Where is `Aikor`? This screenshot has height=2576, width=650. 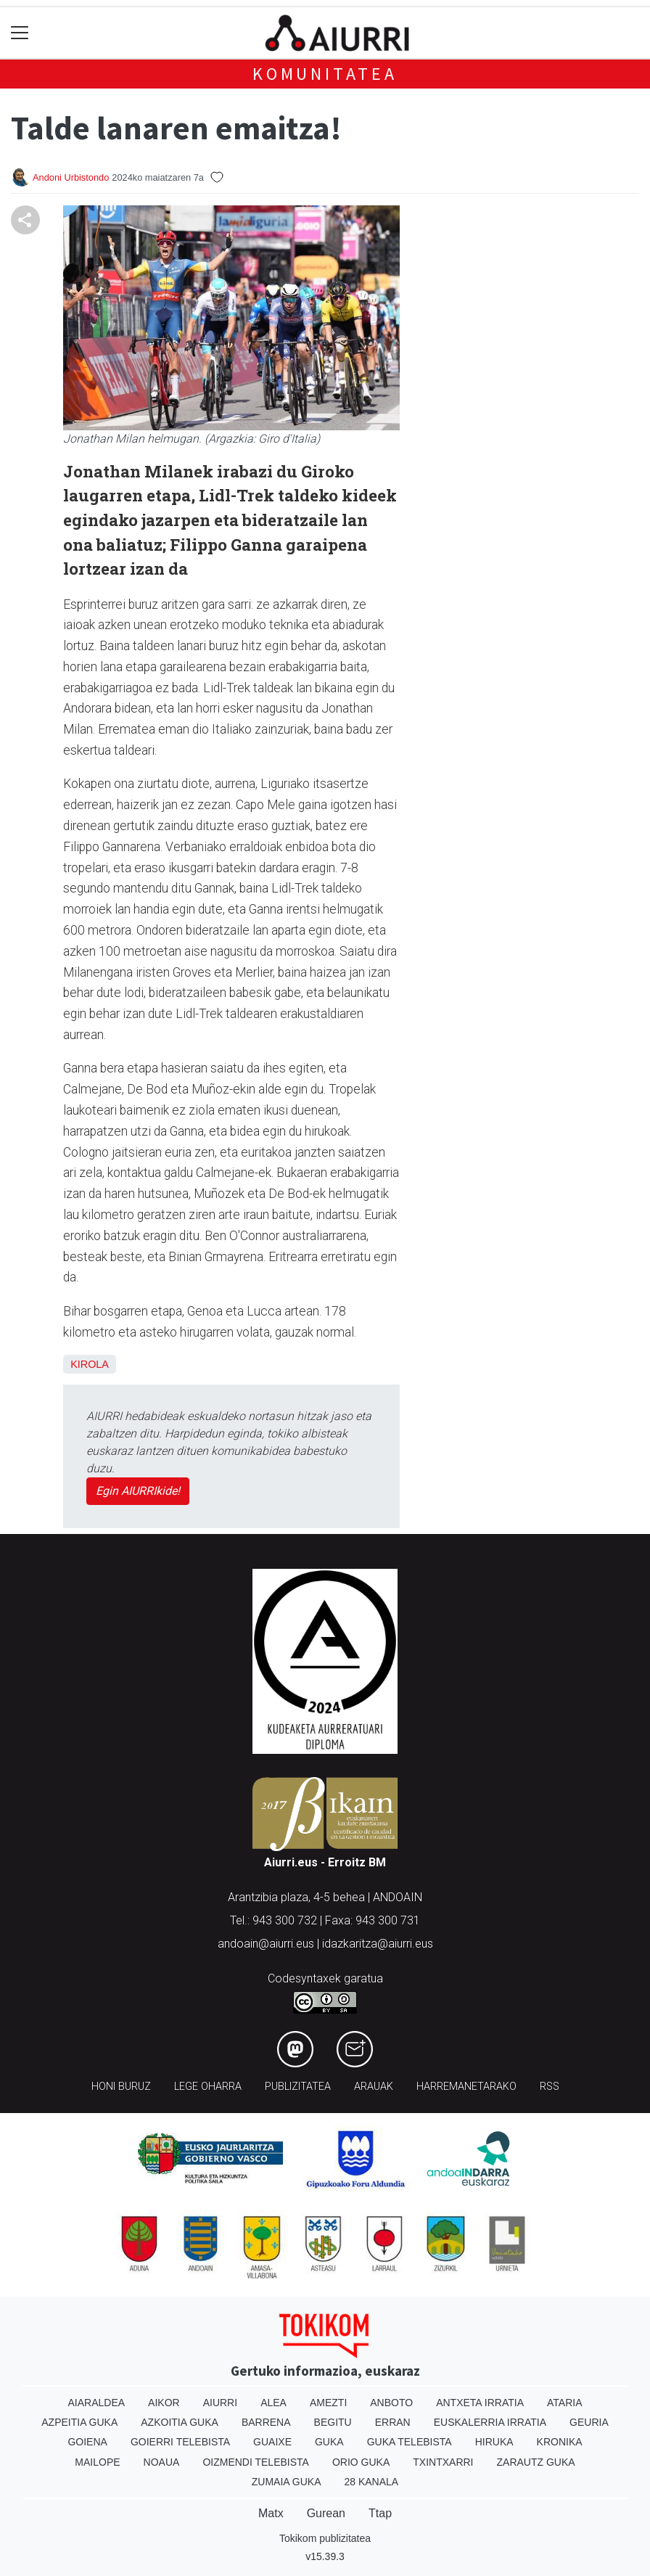
Aikor is located at coordinates (164, 2402).